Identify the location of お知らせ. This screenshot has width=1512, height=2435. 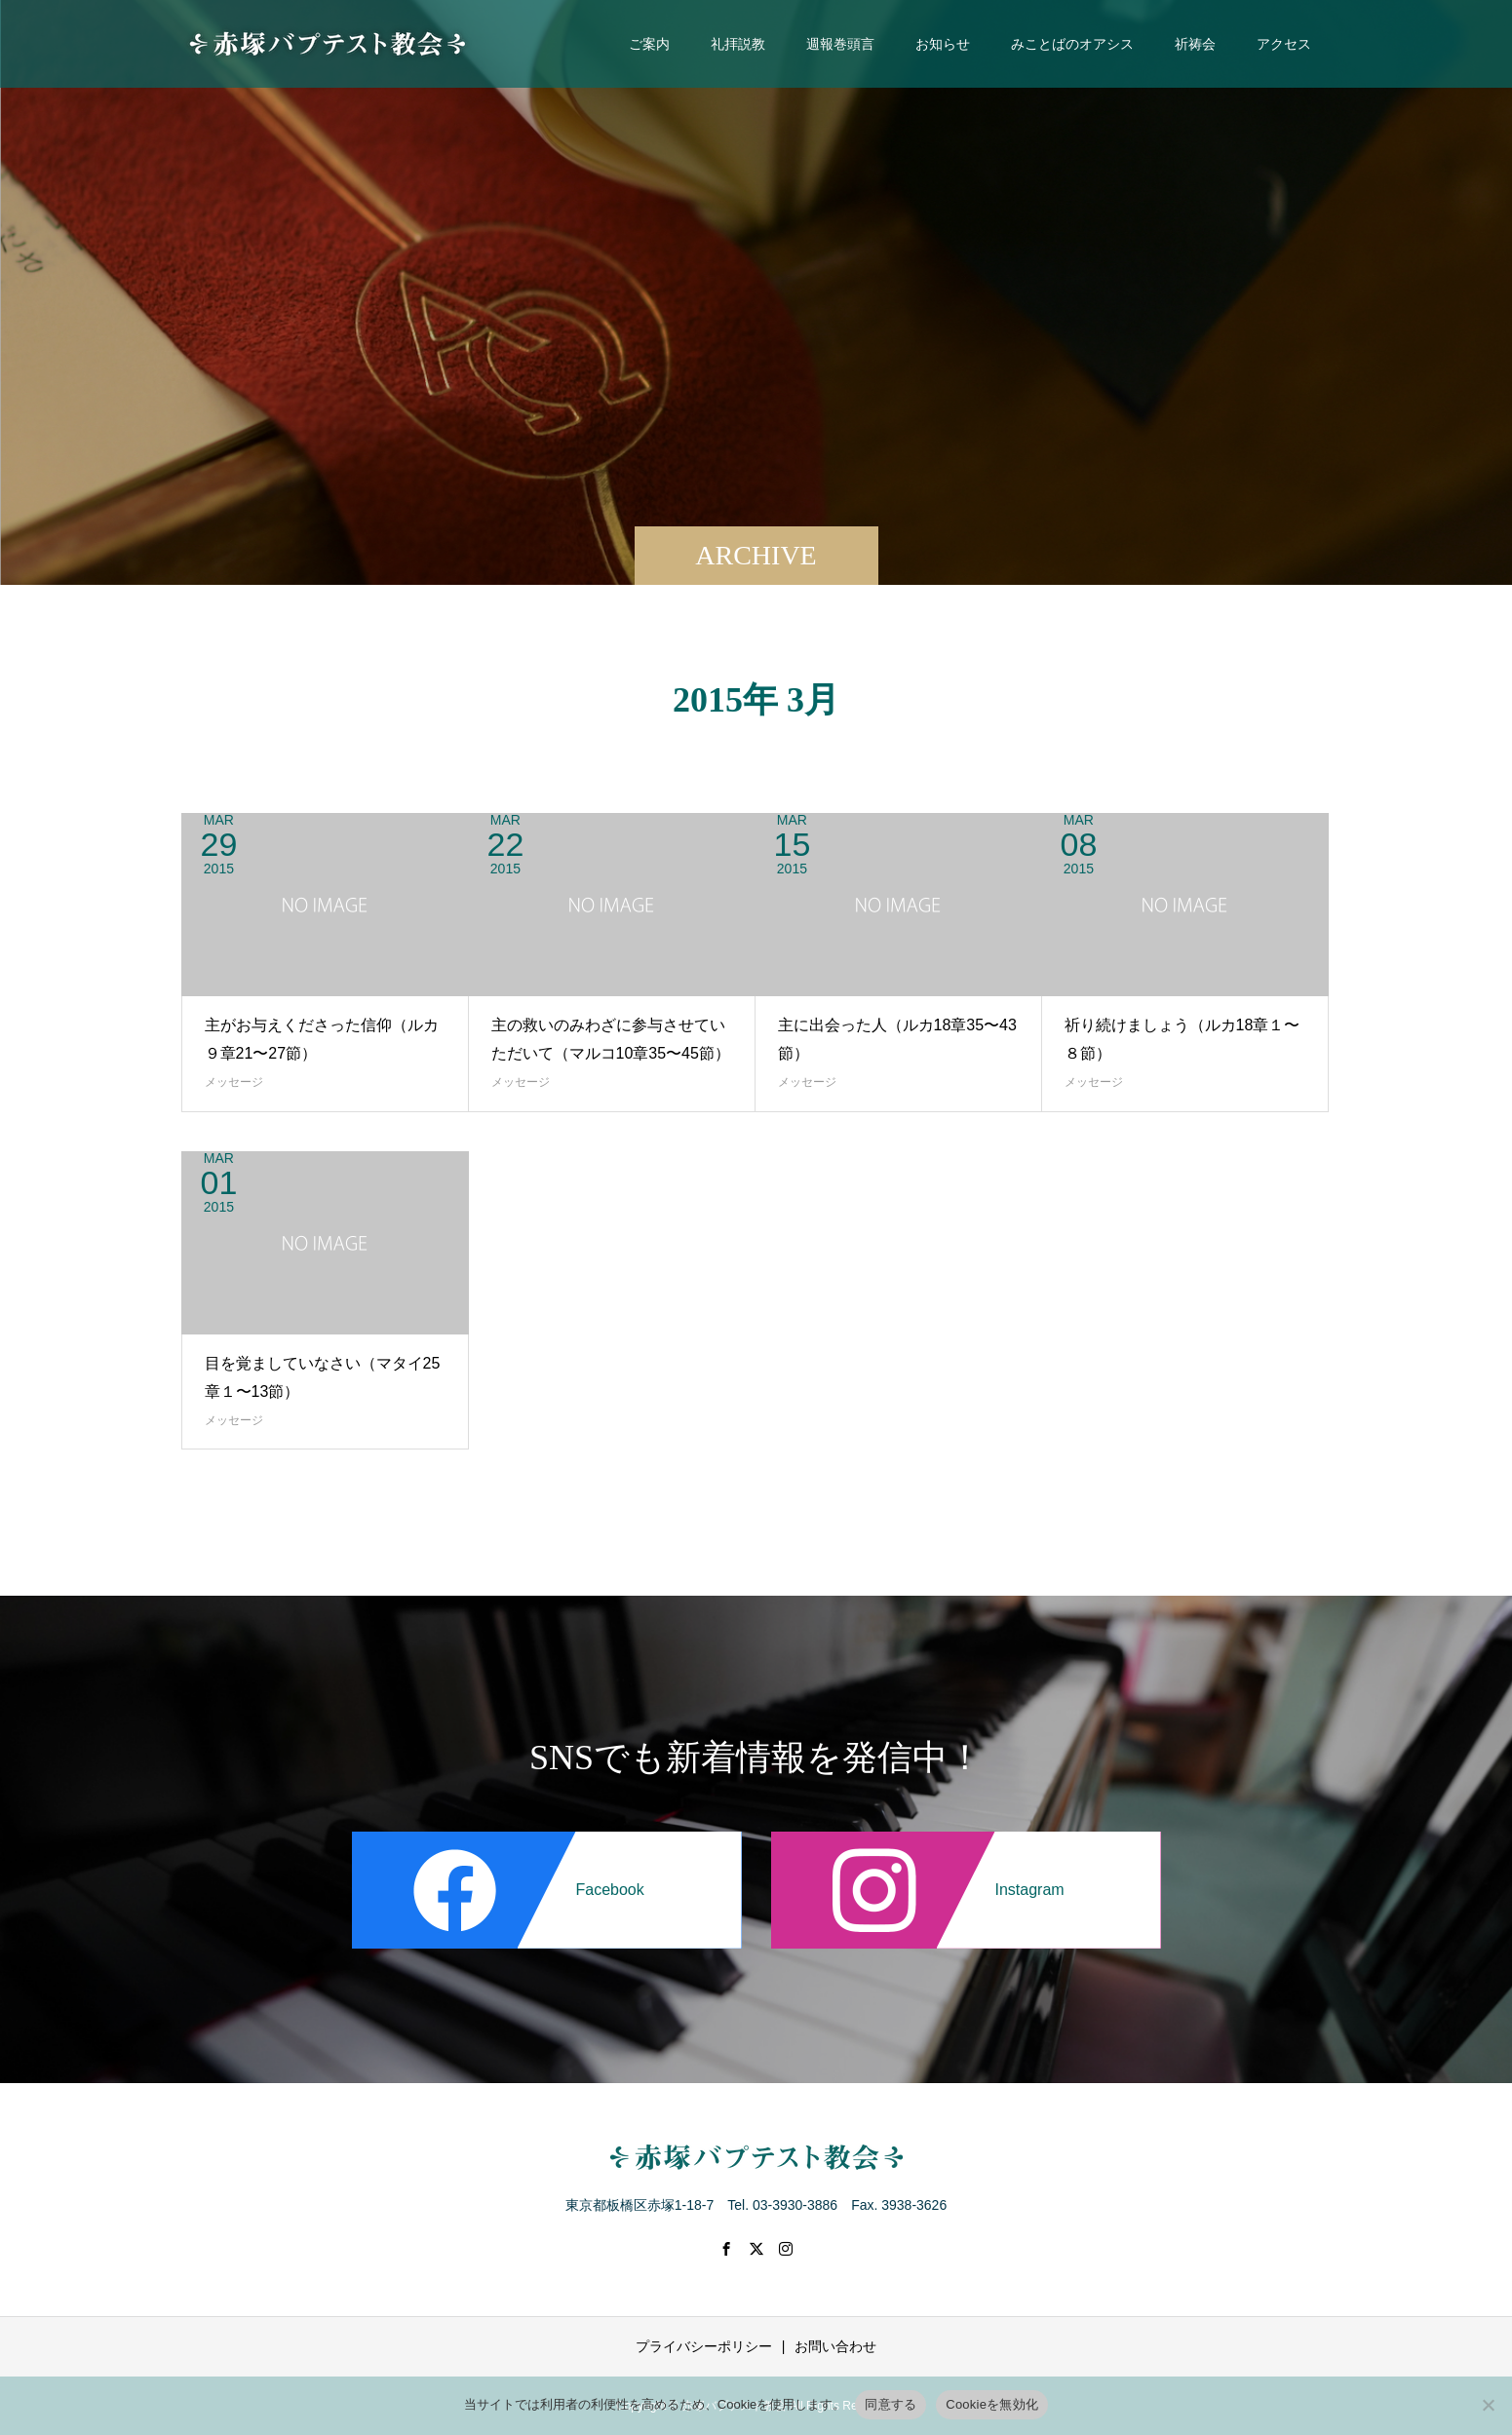
(942, 44).